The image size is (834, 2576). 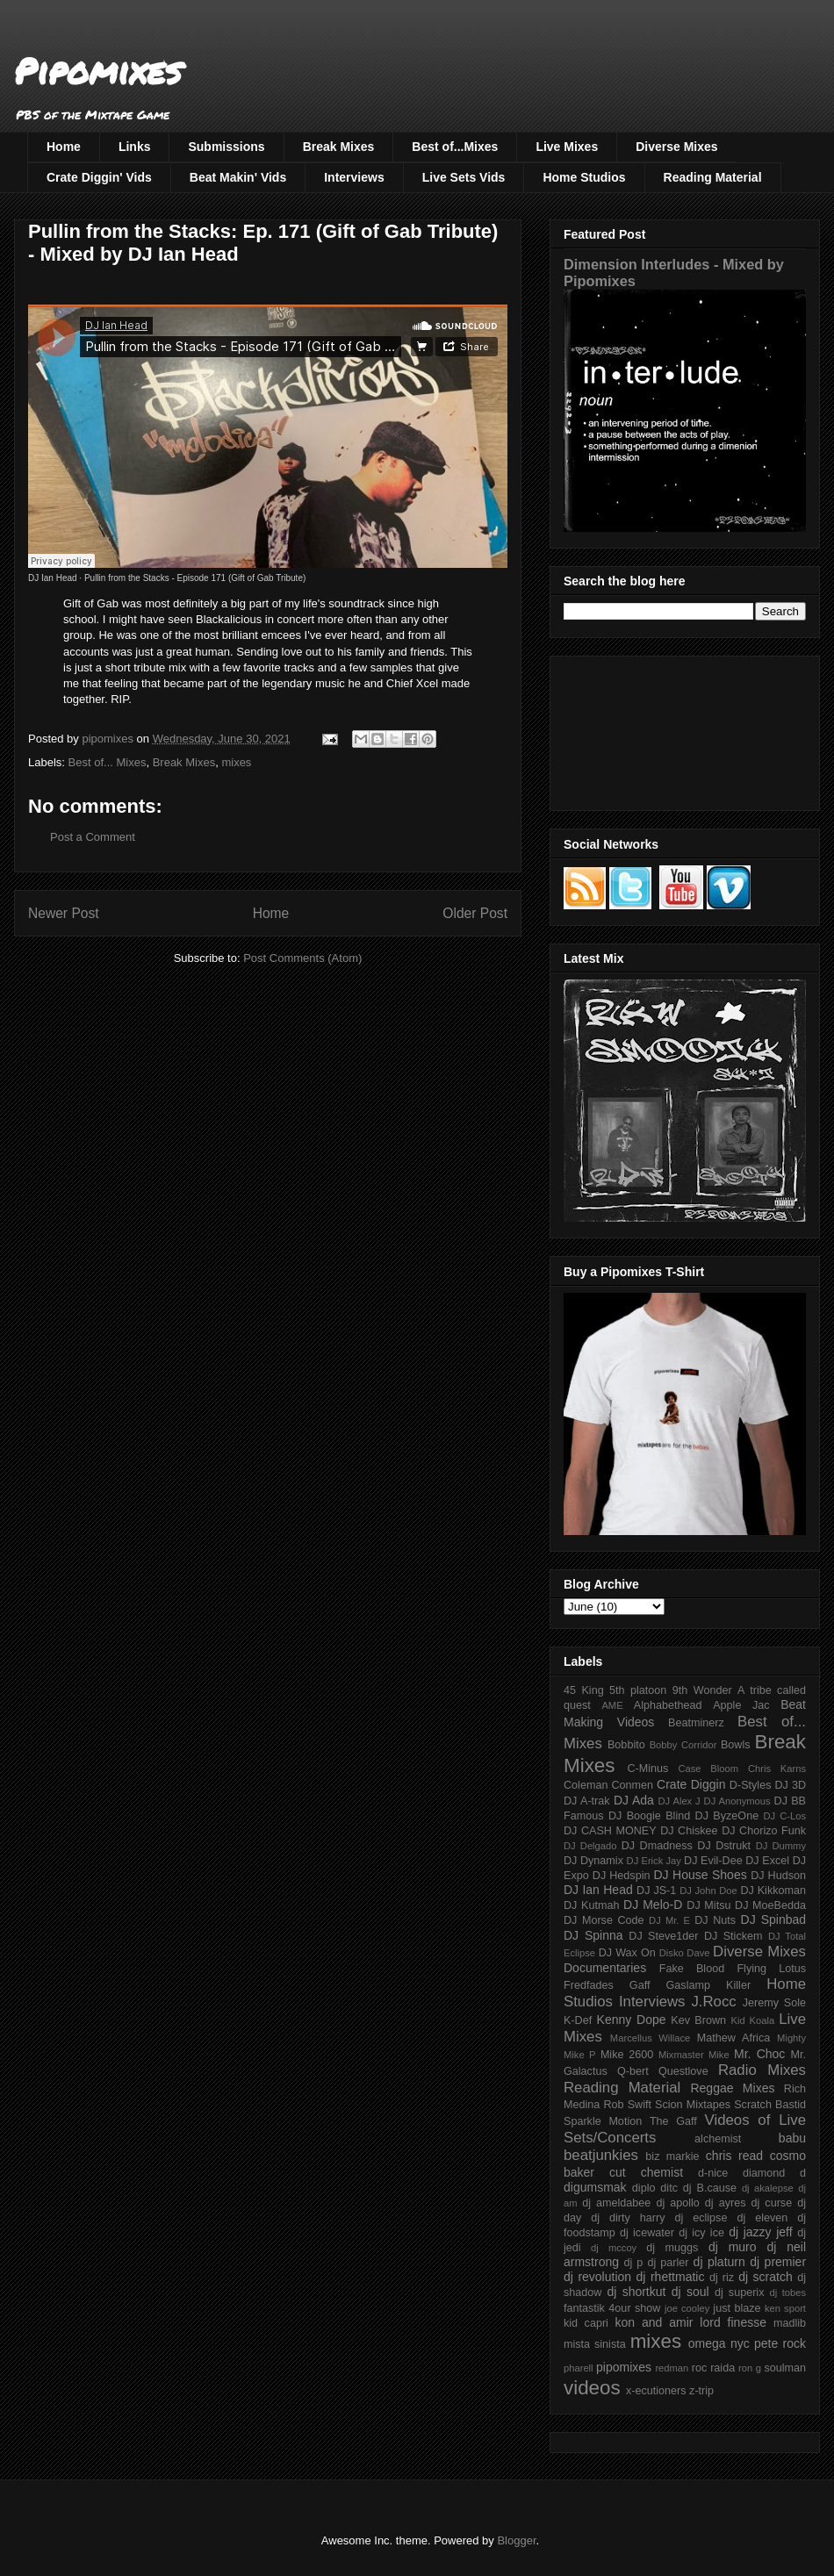 What do you see at coordinates (727, 1816) in the screenshot?
I see `DJ ByzeOne` at bounding box center [727, 1816].